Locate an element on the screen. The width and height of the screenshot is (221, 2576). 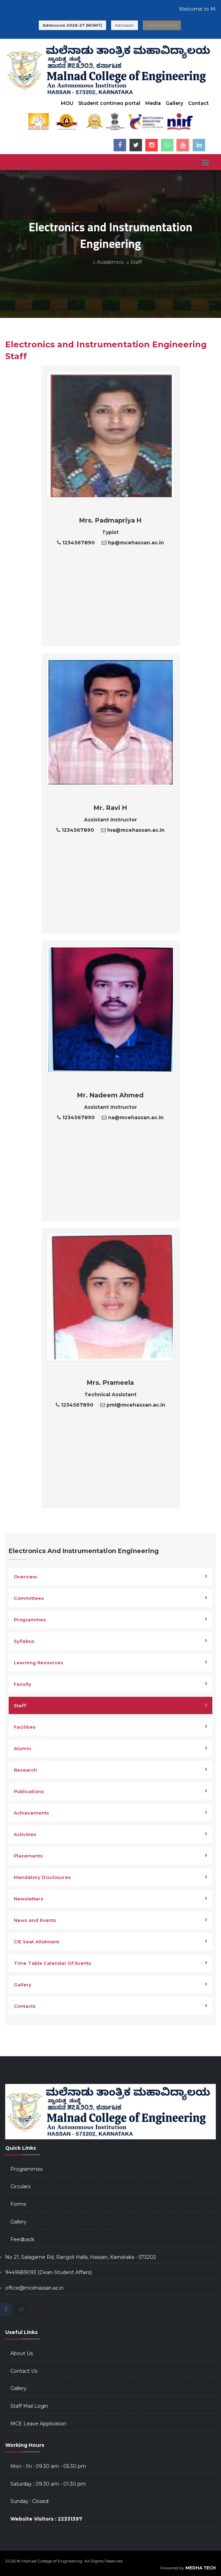
No 21, Salagame Rd, Rangoli Halla, Hassan, Karnataka - 573202 is located at coordinates (80, 2257).